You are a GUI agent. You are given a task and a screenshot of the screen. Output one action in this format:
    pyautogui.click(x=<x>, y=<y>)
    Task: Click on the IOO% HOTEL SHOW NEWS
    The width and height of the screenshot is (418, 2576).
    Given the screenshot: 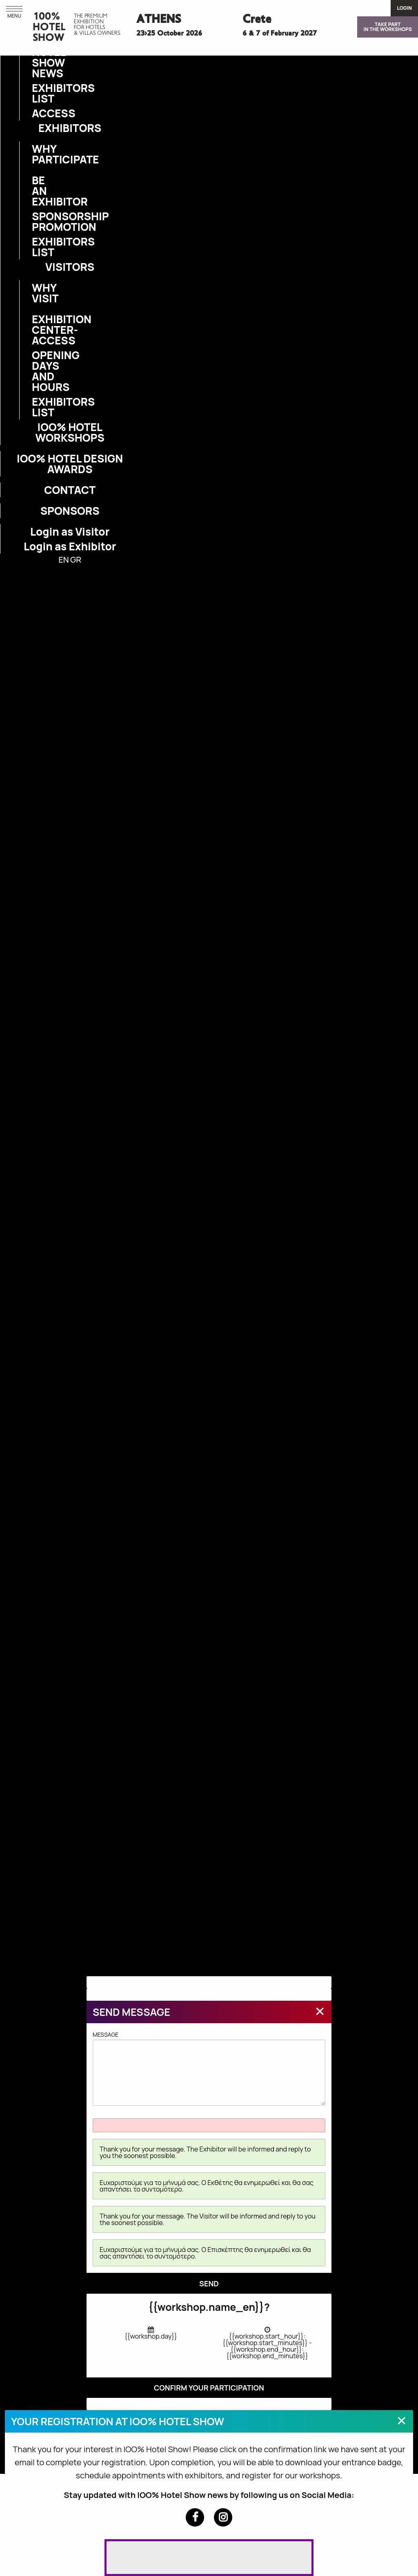 What is the action you would take?
    pyautogui.click(x=37, y=57)
    